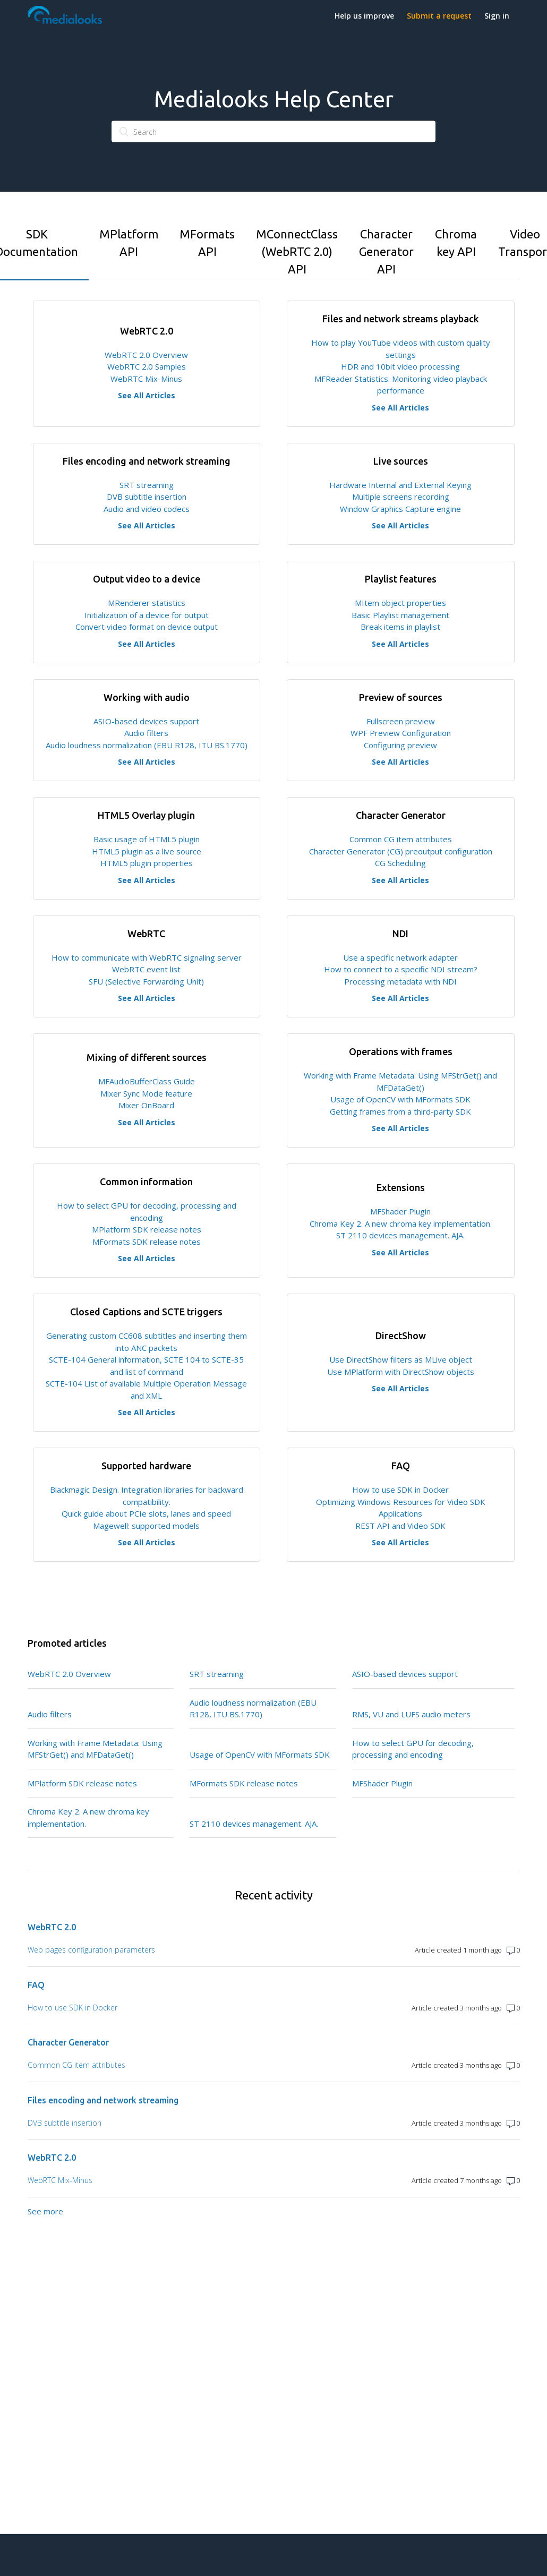 Image resolution: width=547 pixels, height=2576 pixels. What do you see at coordinates (146, 721) in the screenshot?
I see `ASIO-based devices support` at bounding box center [146, 721].